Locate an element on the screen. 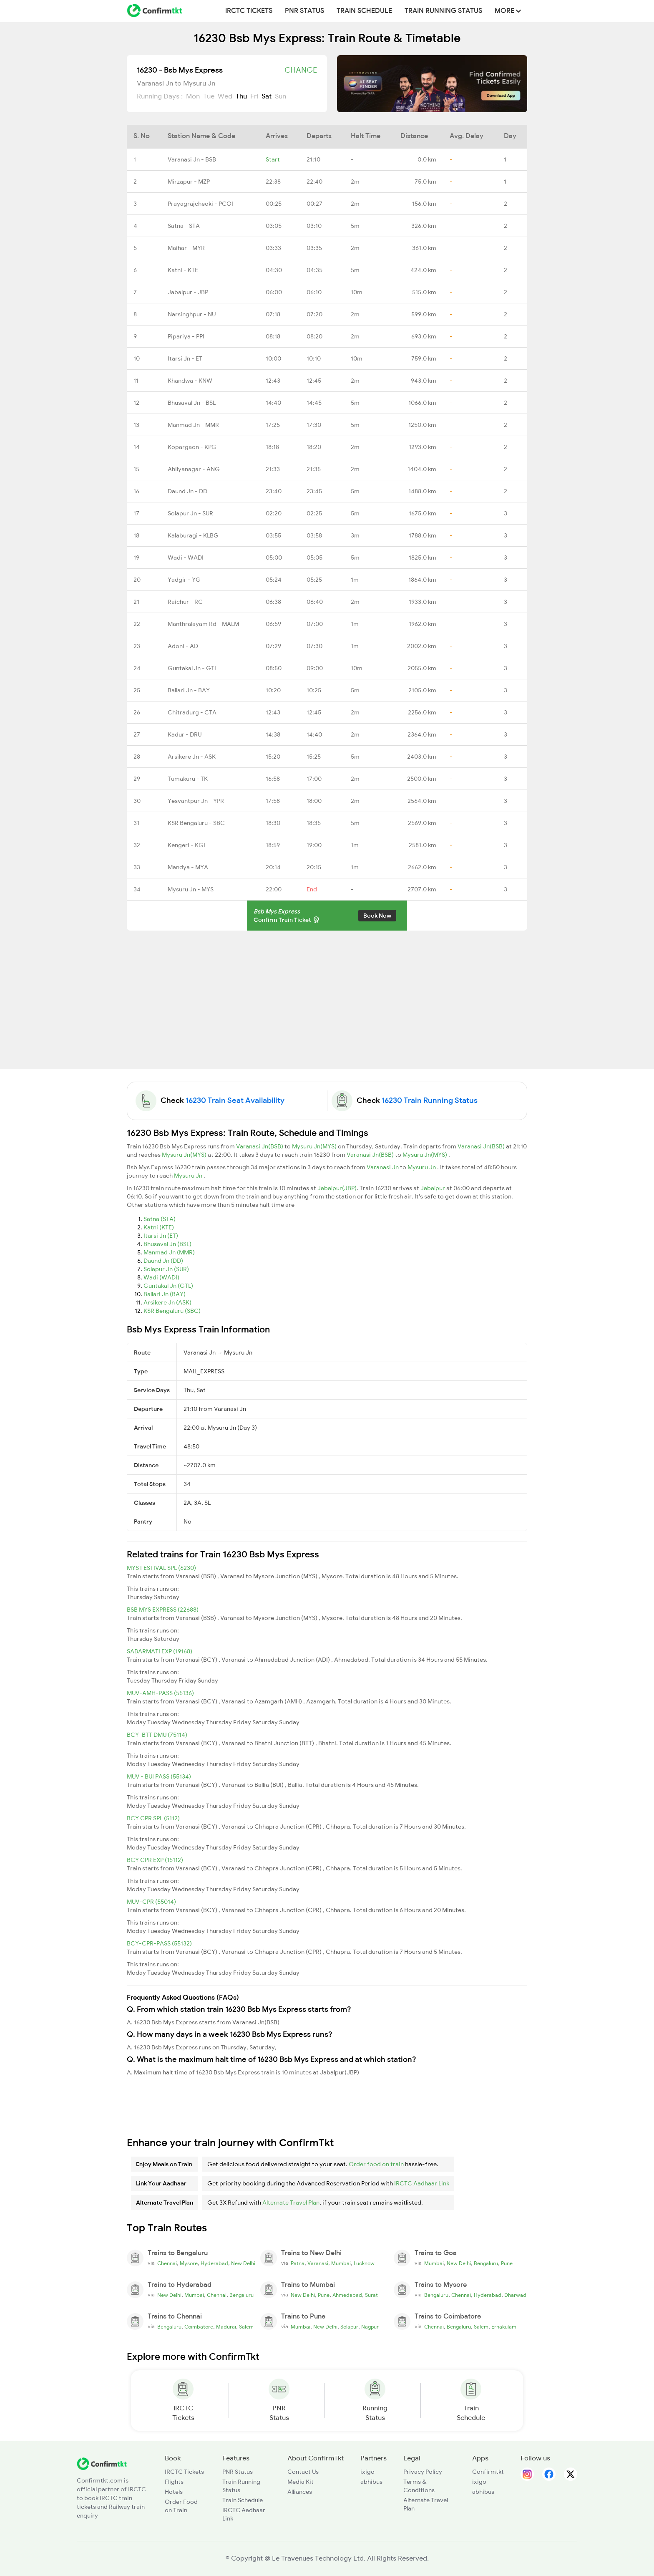  Manmad Jn (MMR) is located at coordinates (169, 1252).